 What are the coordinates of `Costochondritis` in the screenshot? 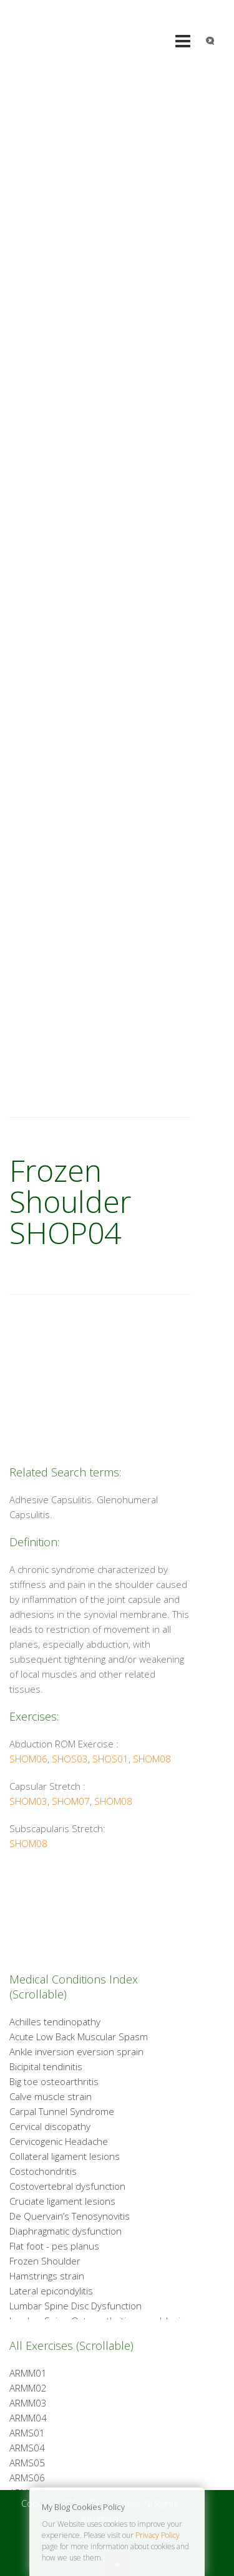 It's located at (43, 2171).